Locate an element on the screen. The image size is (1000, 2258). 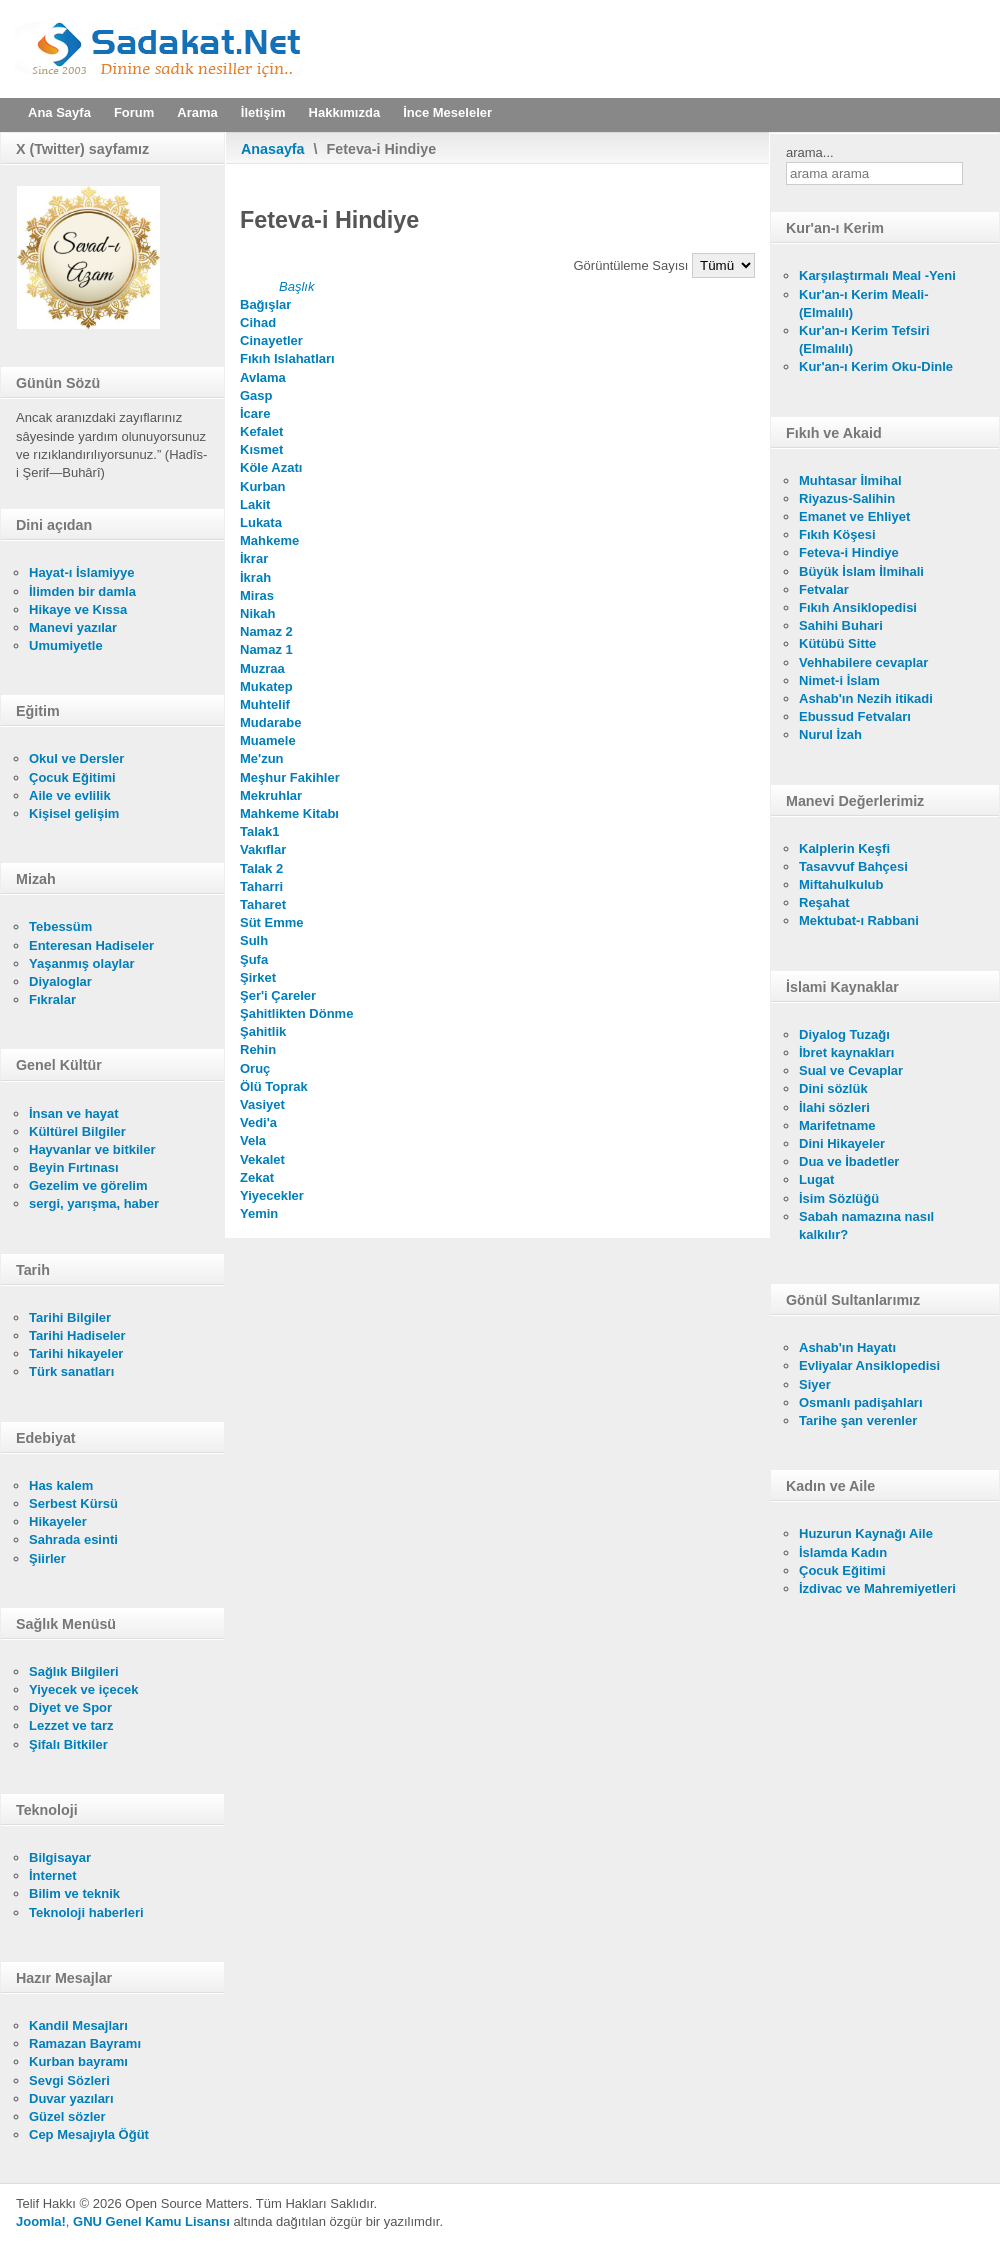
Umumiyetle is located at coordinates (66, 645).